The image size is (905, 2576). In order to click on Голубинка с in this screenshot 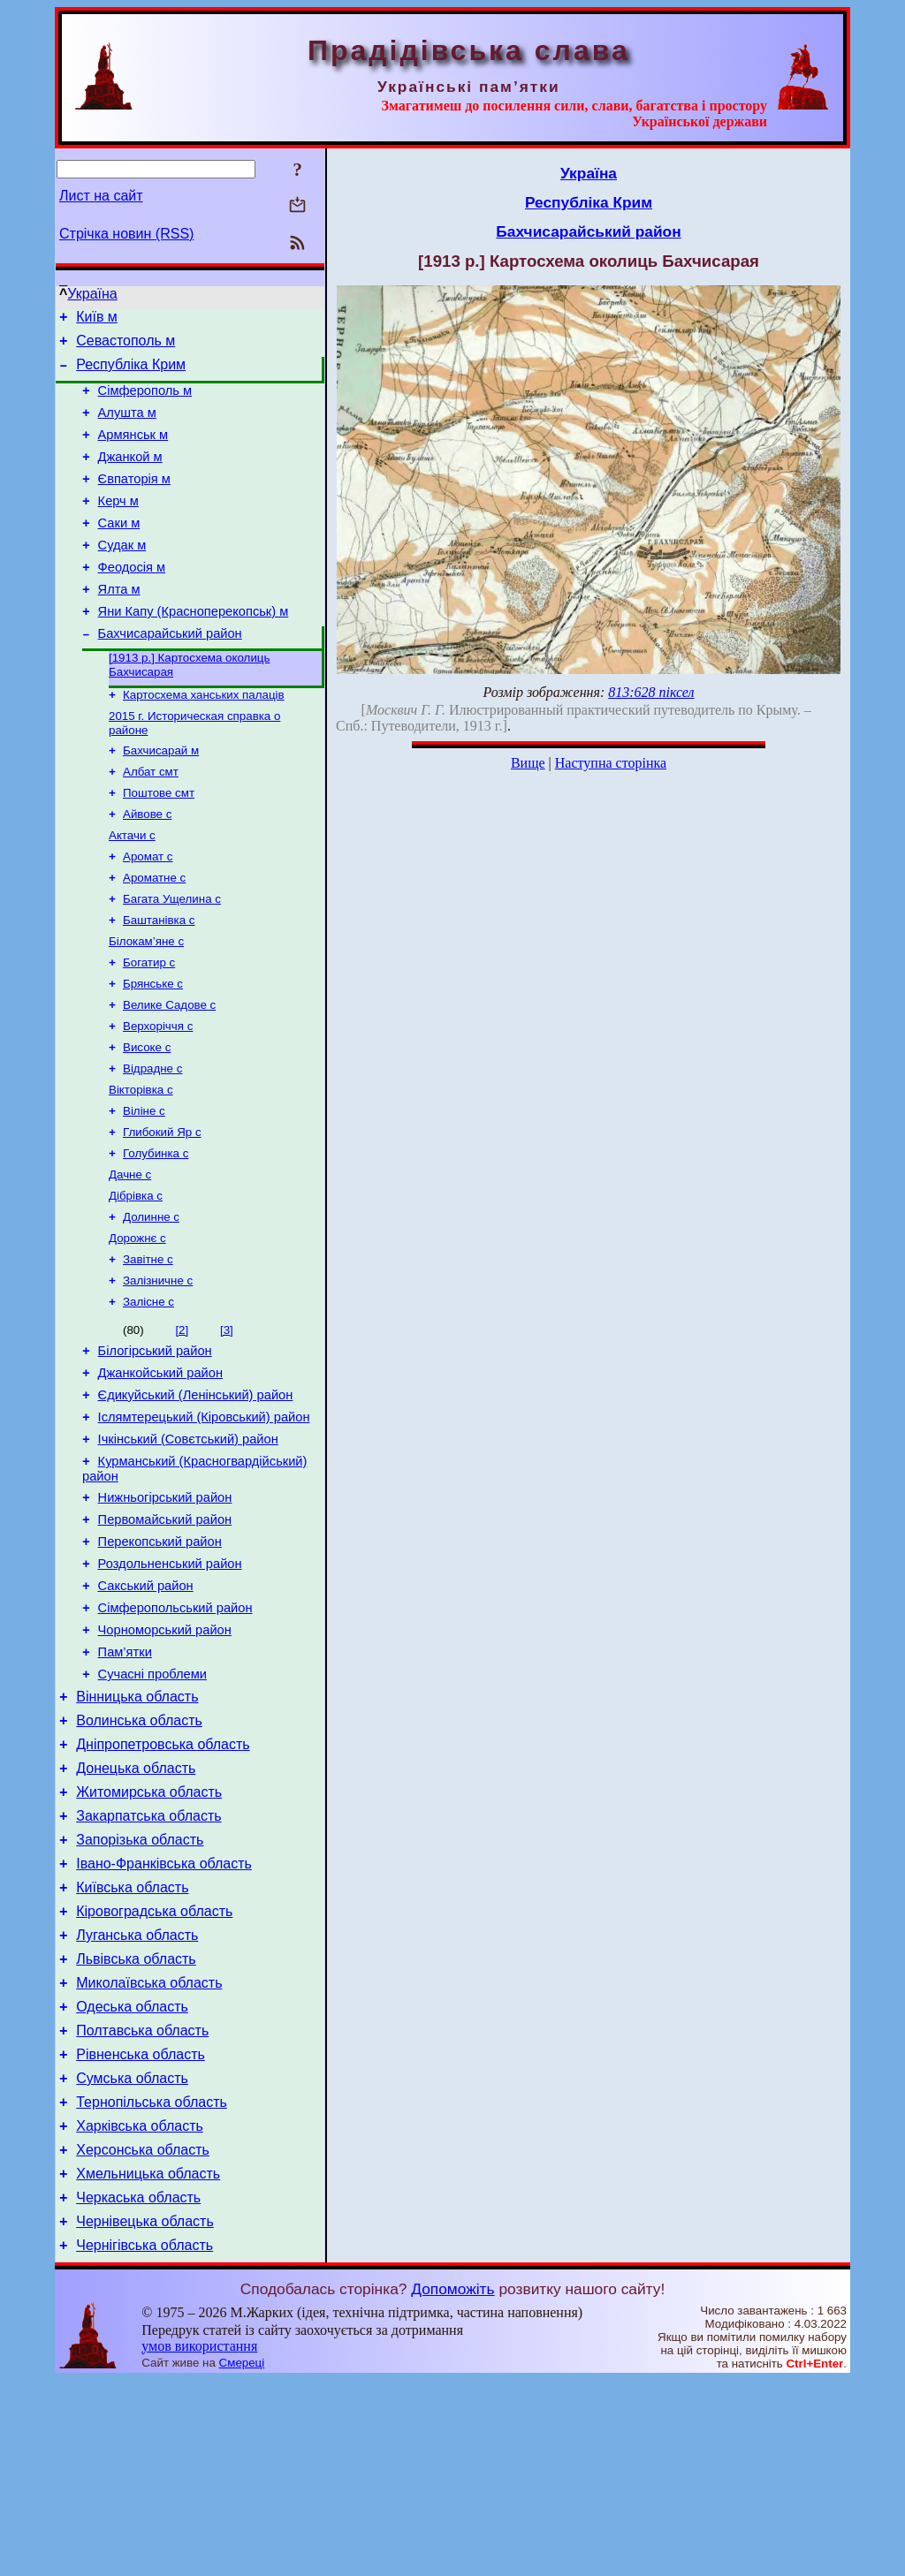, I will do `click(155, 1233)`.